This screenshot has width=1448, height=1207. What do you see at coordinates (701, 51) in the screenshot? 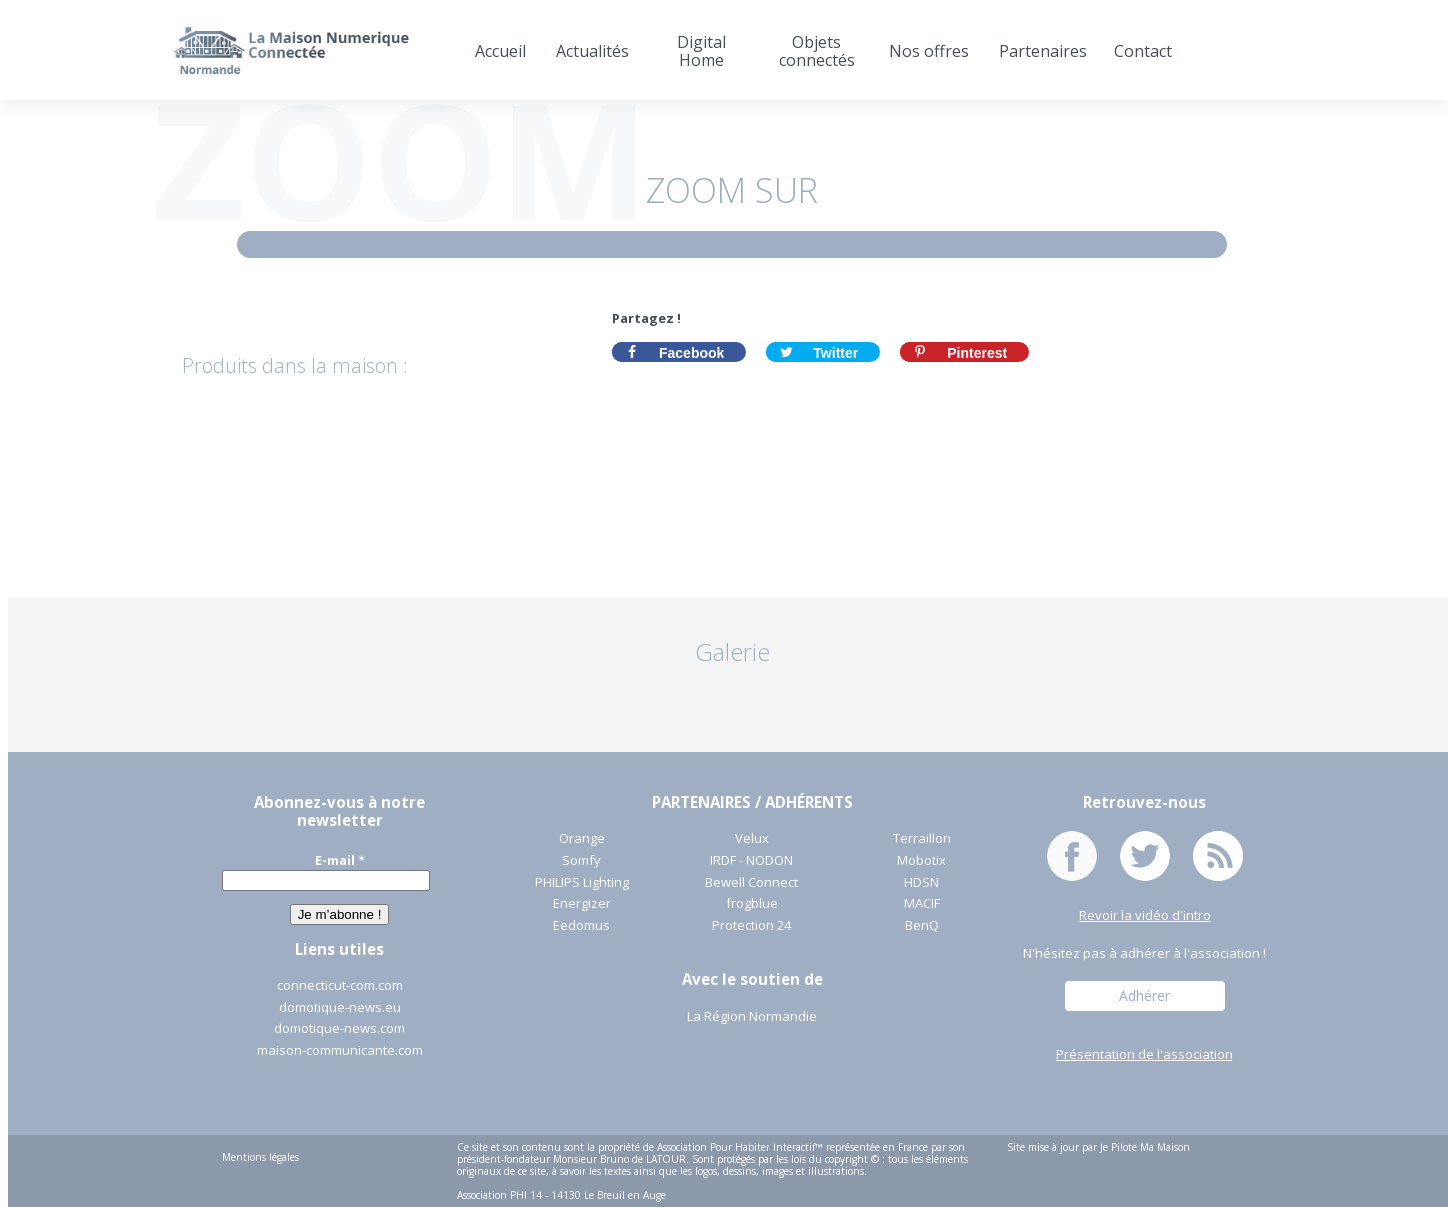
I see `Digital Home` at bounding box center [701, 51].